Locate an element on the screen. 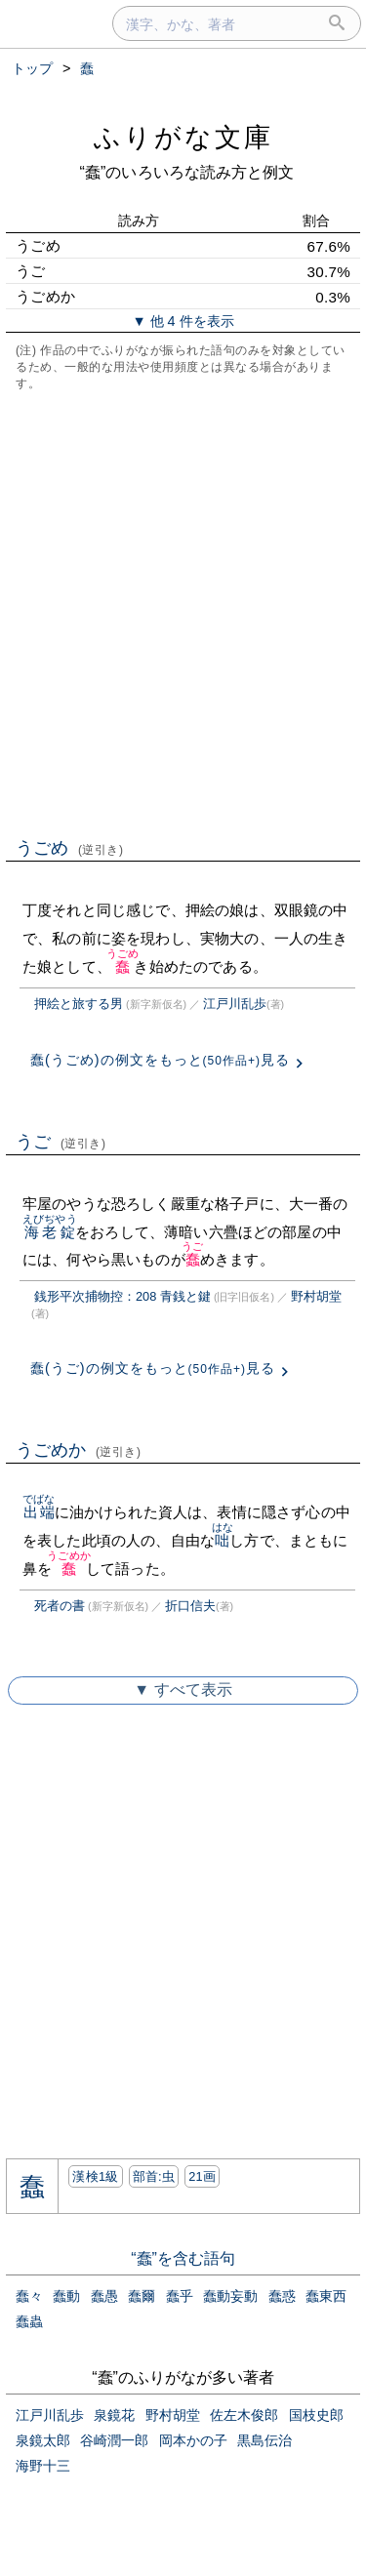  蠢爾 is located at coordinates (141, 2296).